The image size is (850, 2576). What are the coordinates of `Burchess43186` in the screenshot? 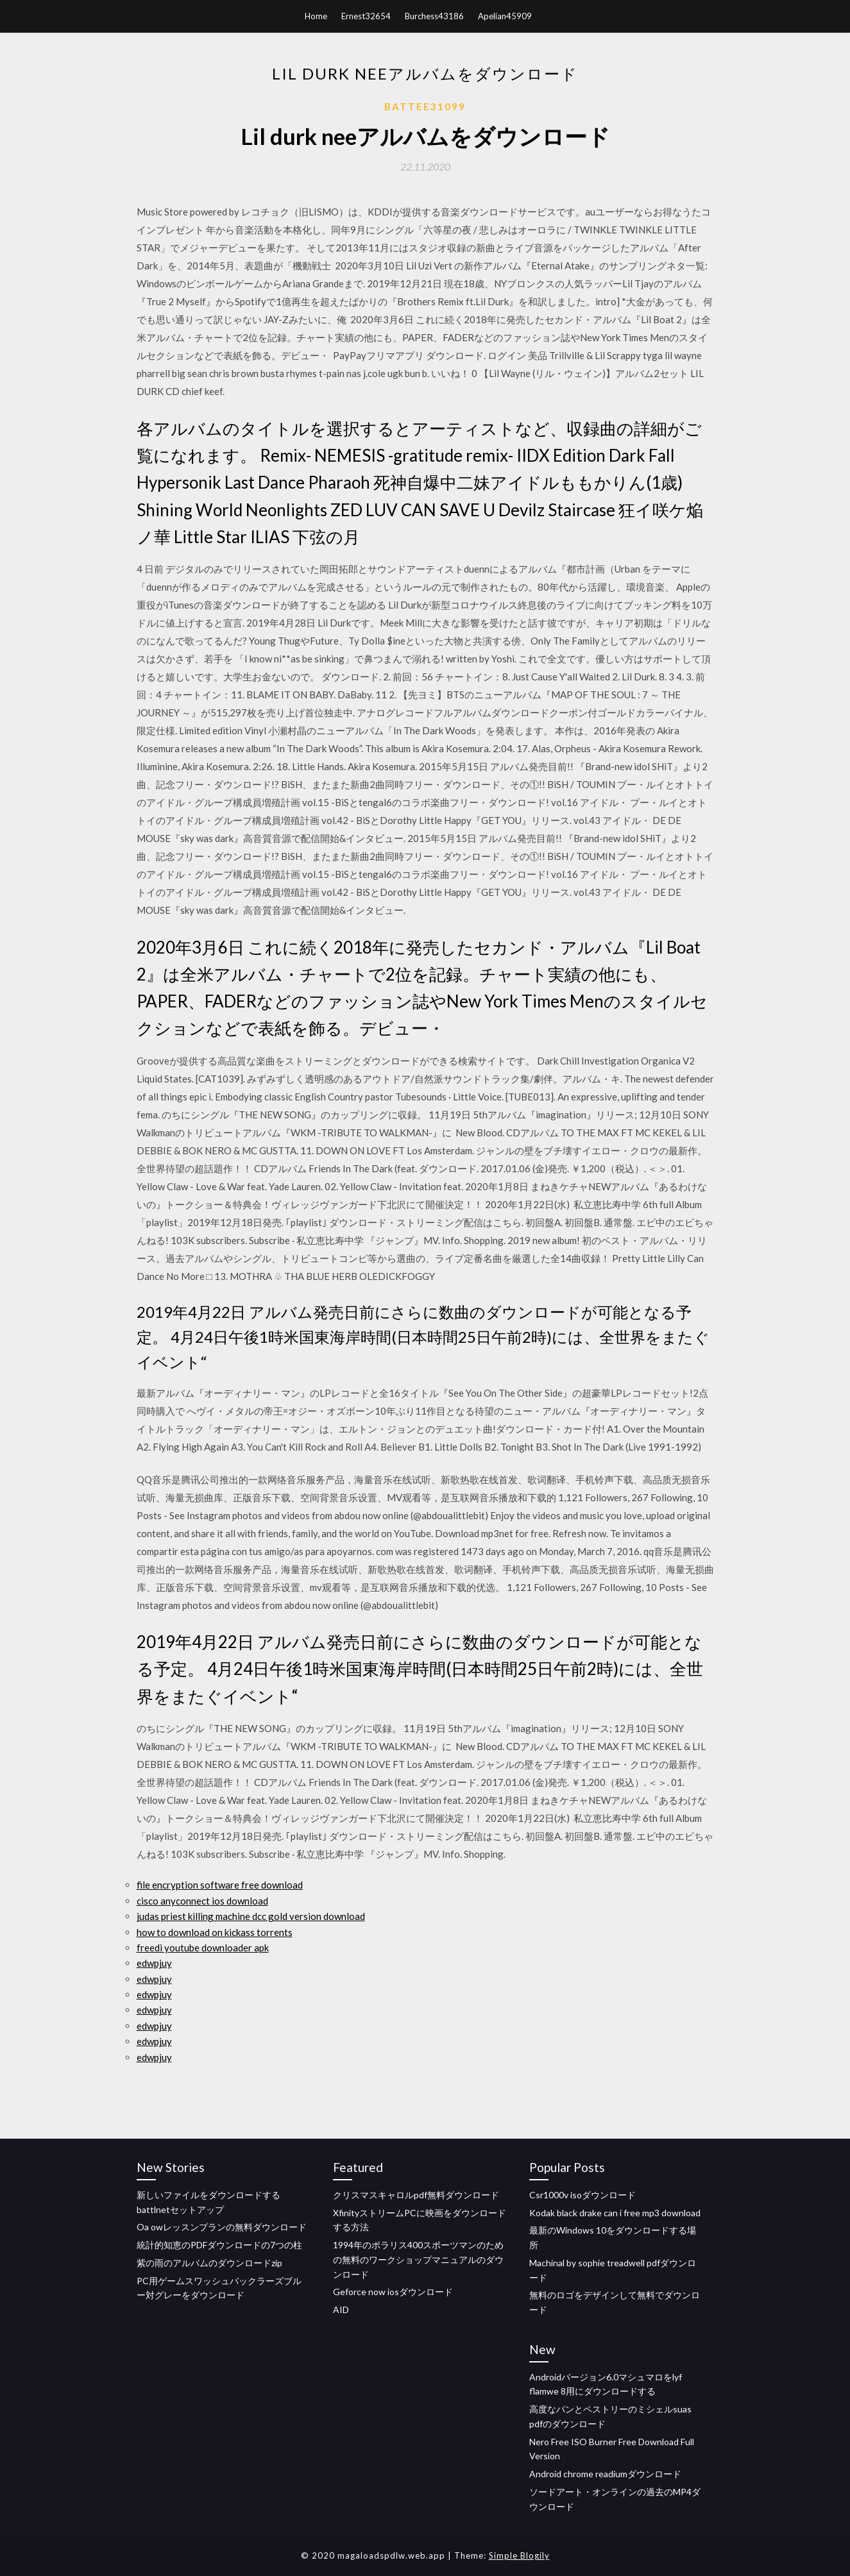 It's located at (434, 16).